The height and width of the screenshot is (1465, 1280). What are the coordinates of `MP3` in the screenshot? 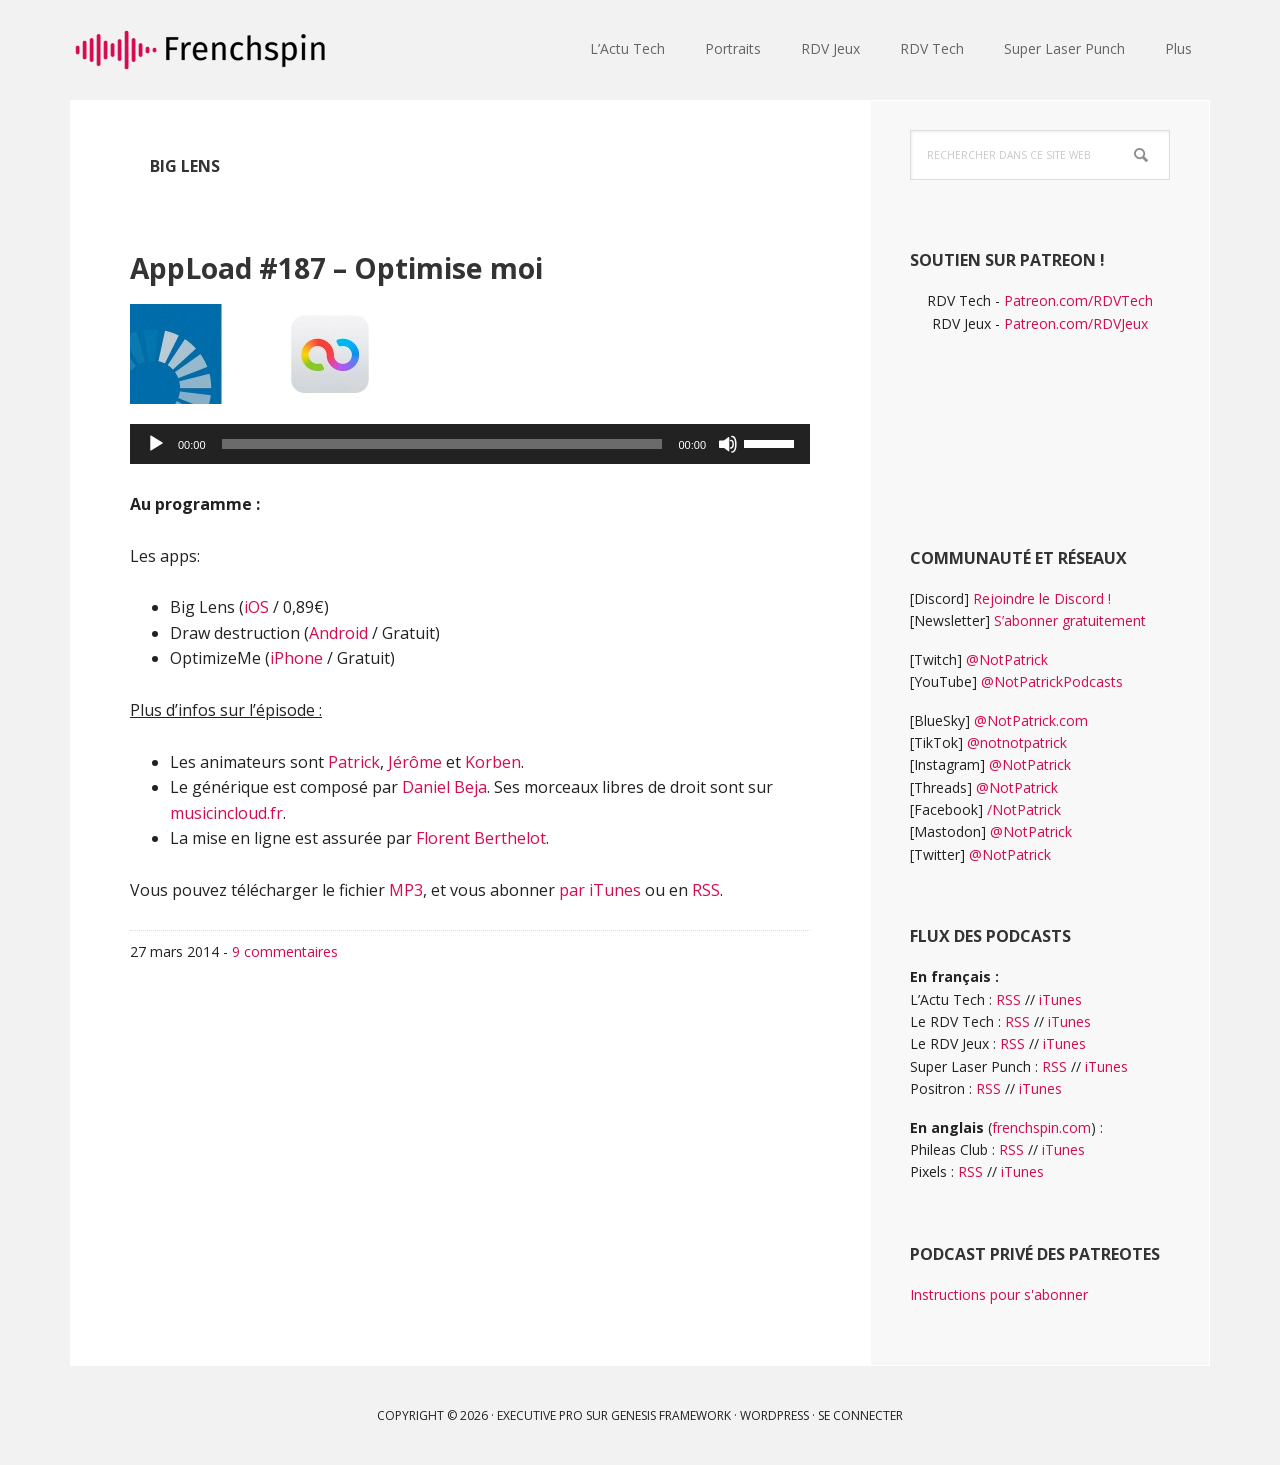 It's located at (406, 890).